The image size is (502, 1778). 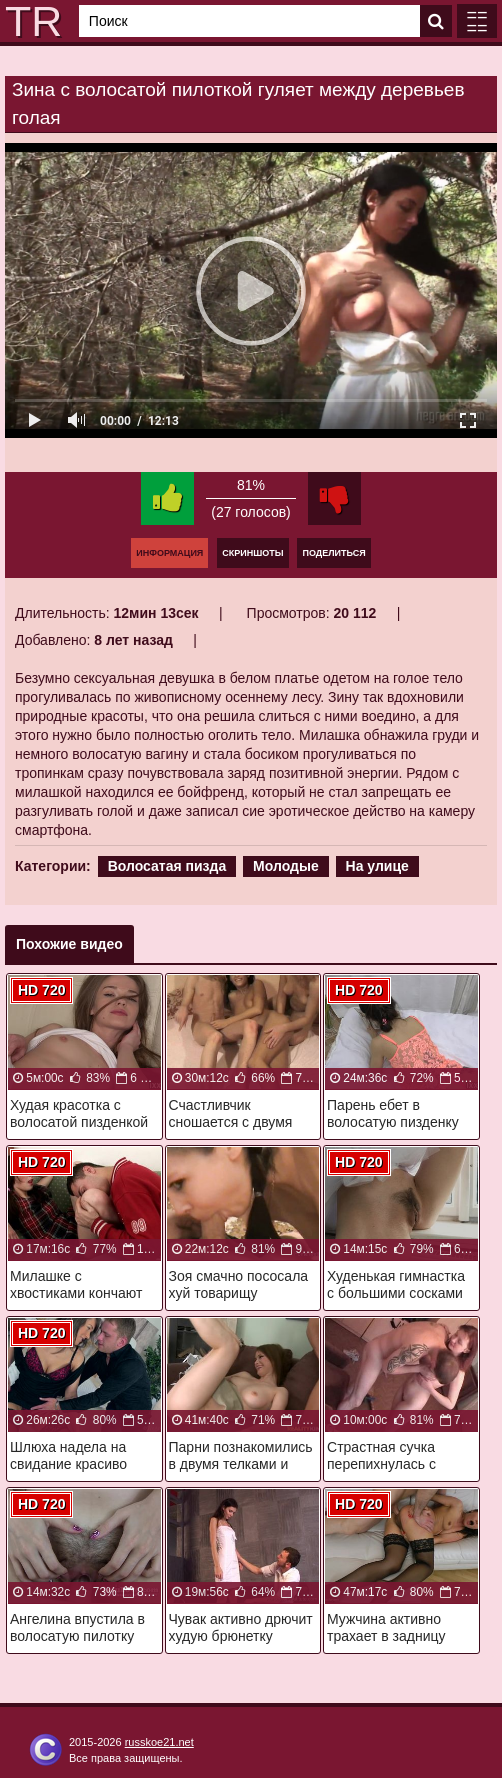 What do you see at coordinates (169, 553) in the screenshot?
I see `Информация` at bounding box center [169, 553].